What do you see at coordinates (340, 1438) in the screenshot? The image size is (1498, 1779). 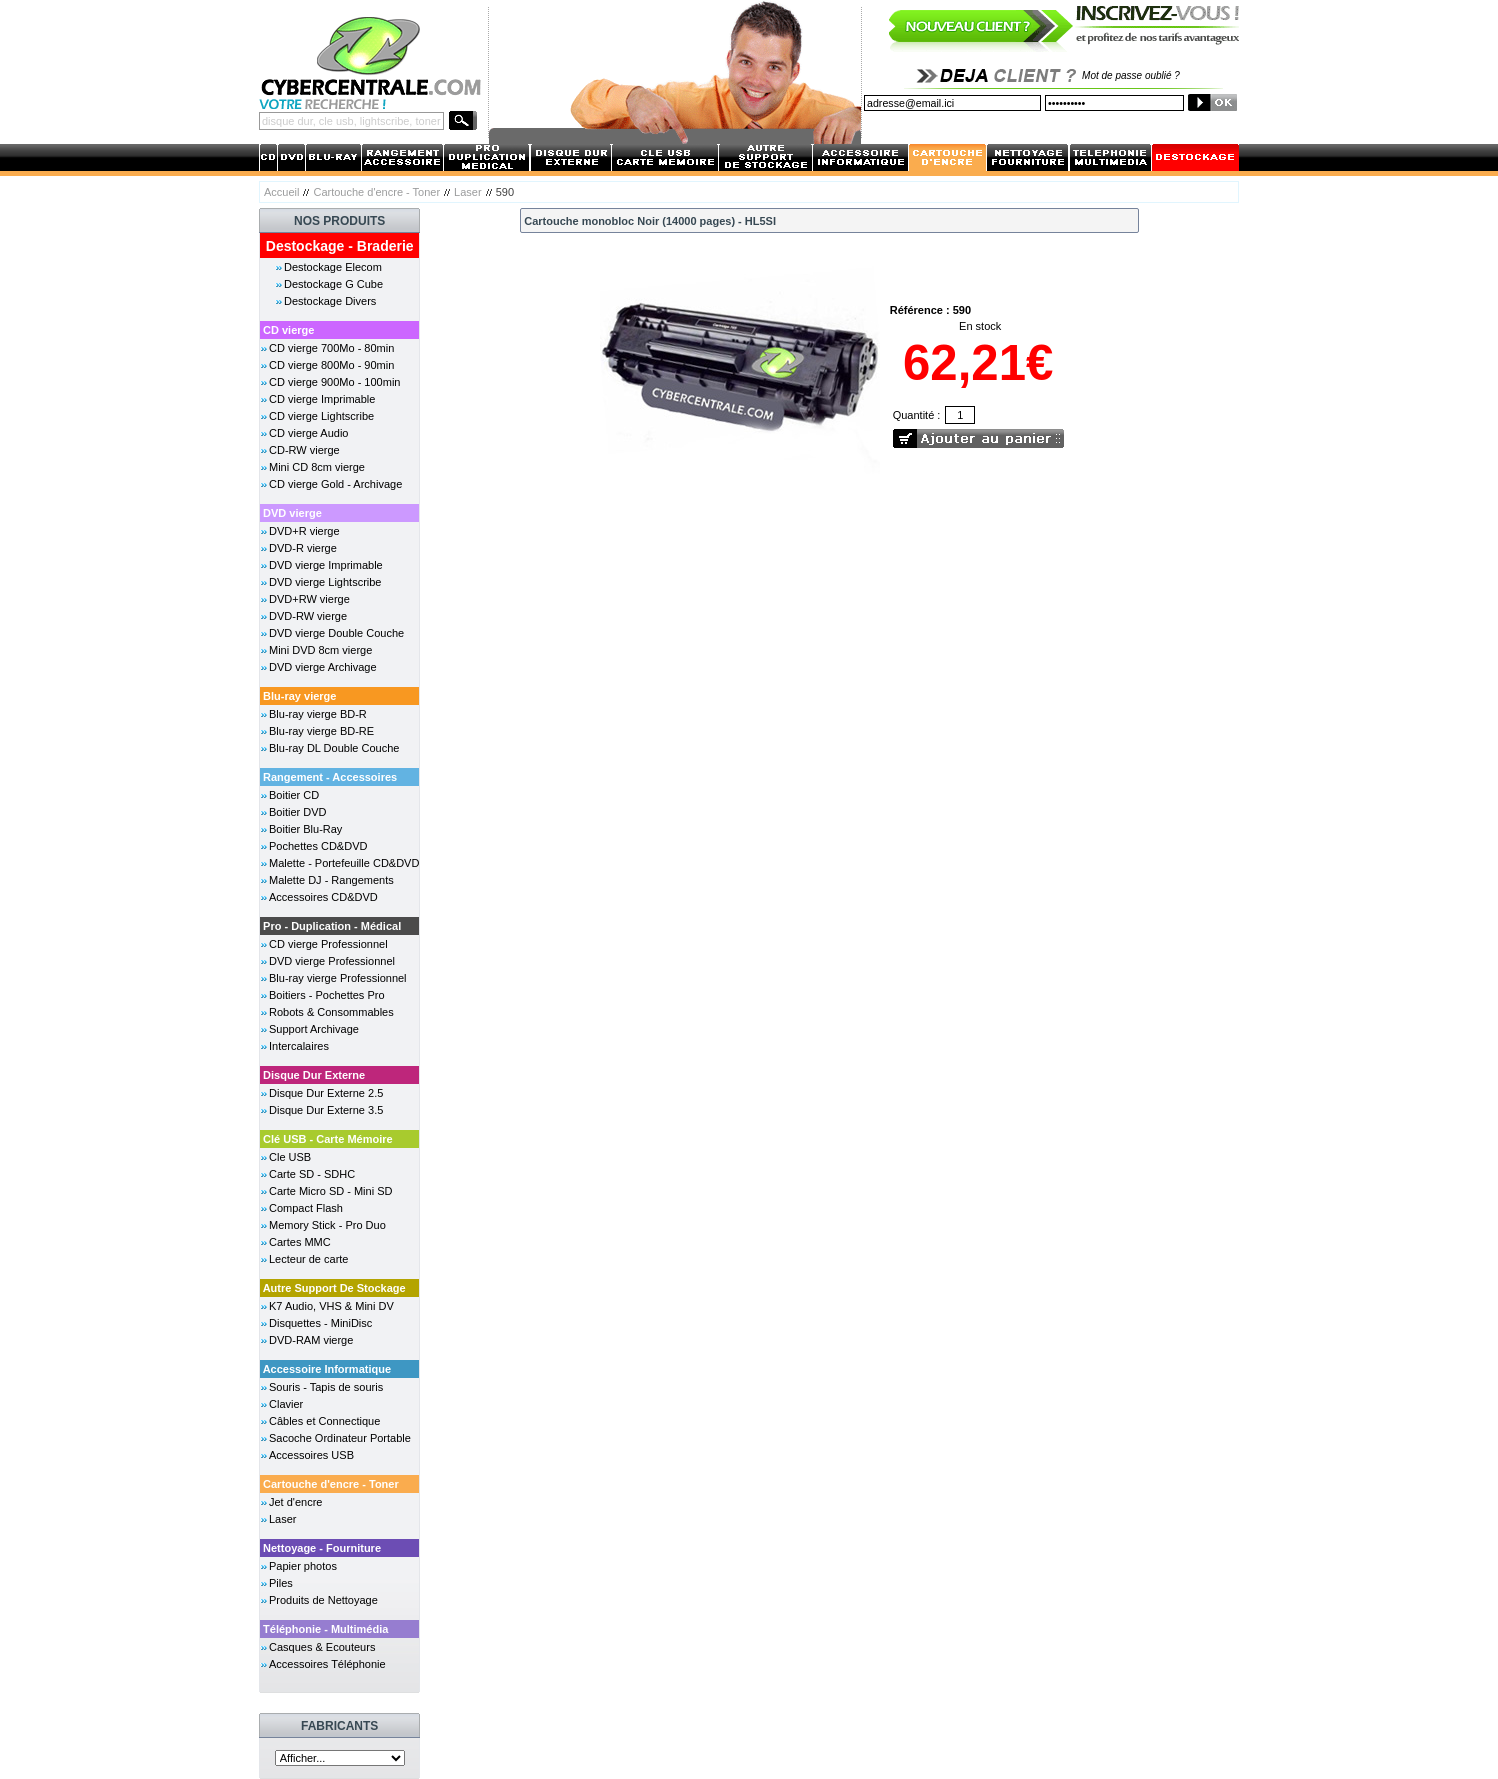 I see `Sacoche Ordinateur Portable` at bounding box center [340, 1438].